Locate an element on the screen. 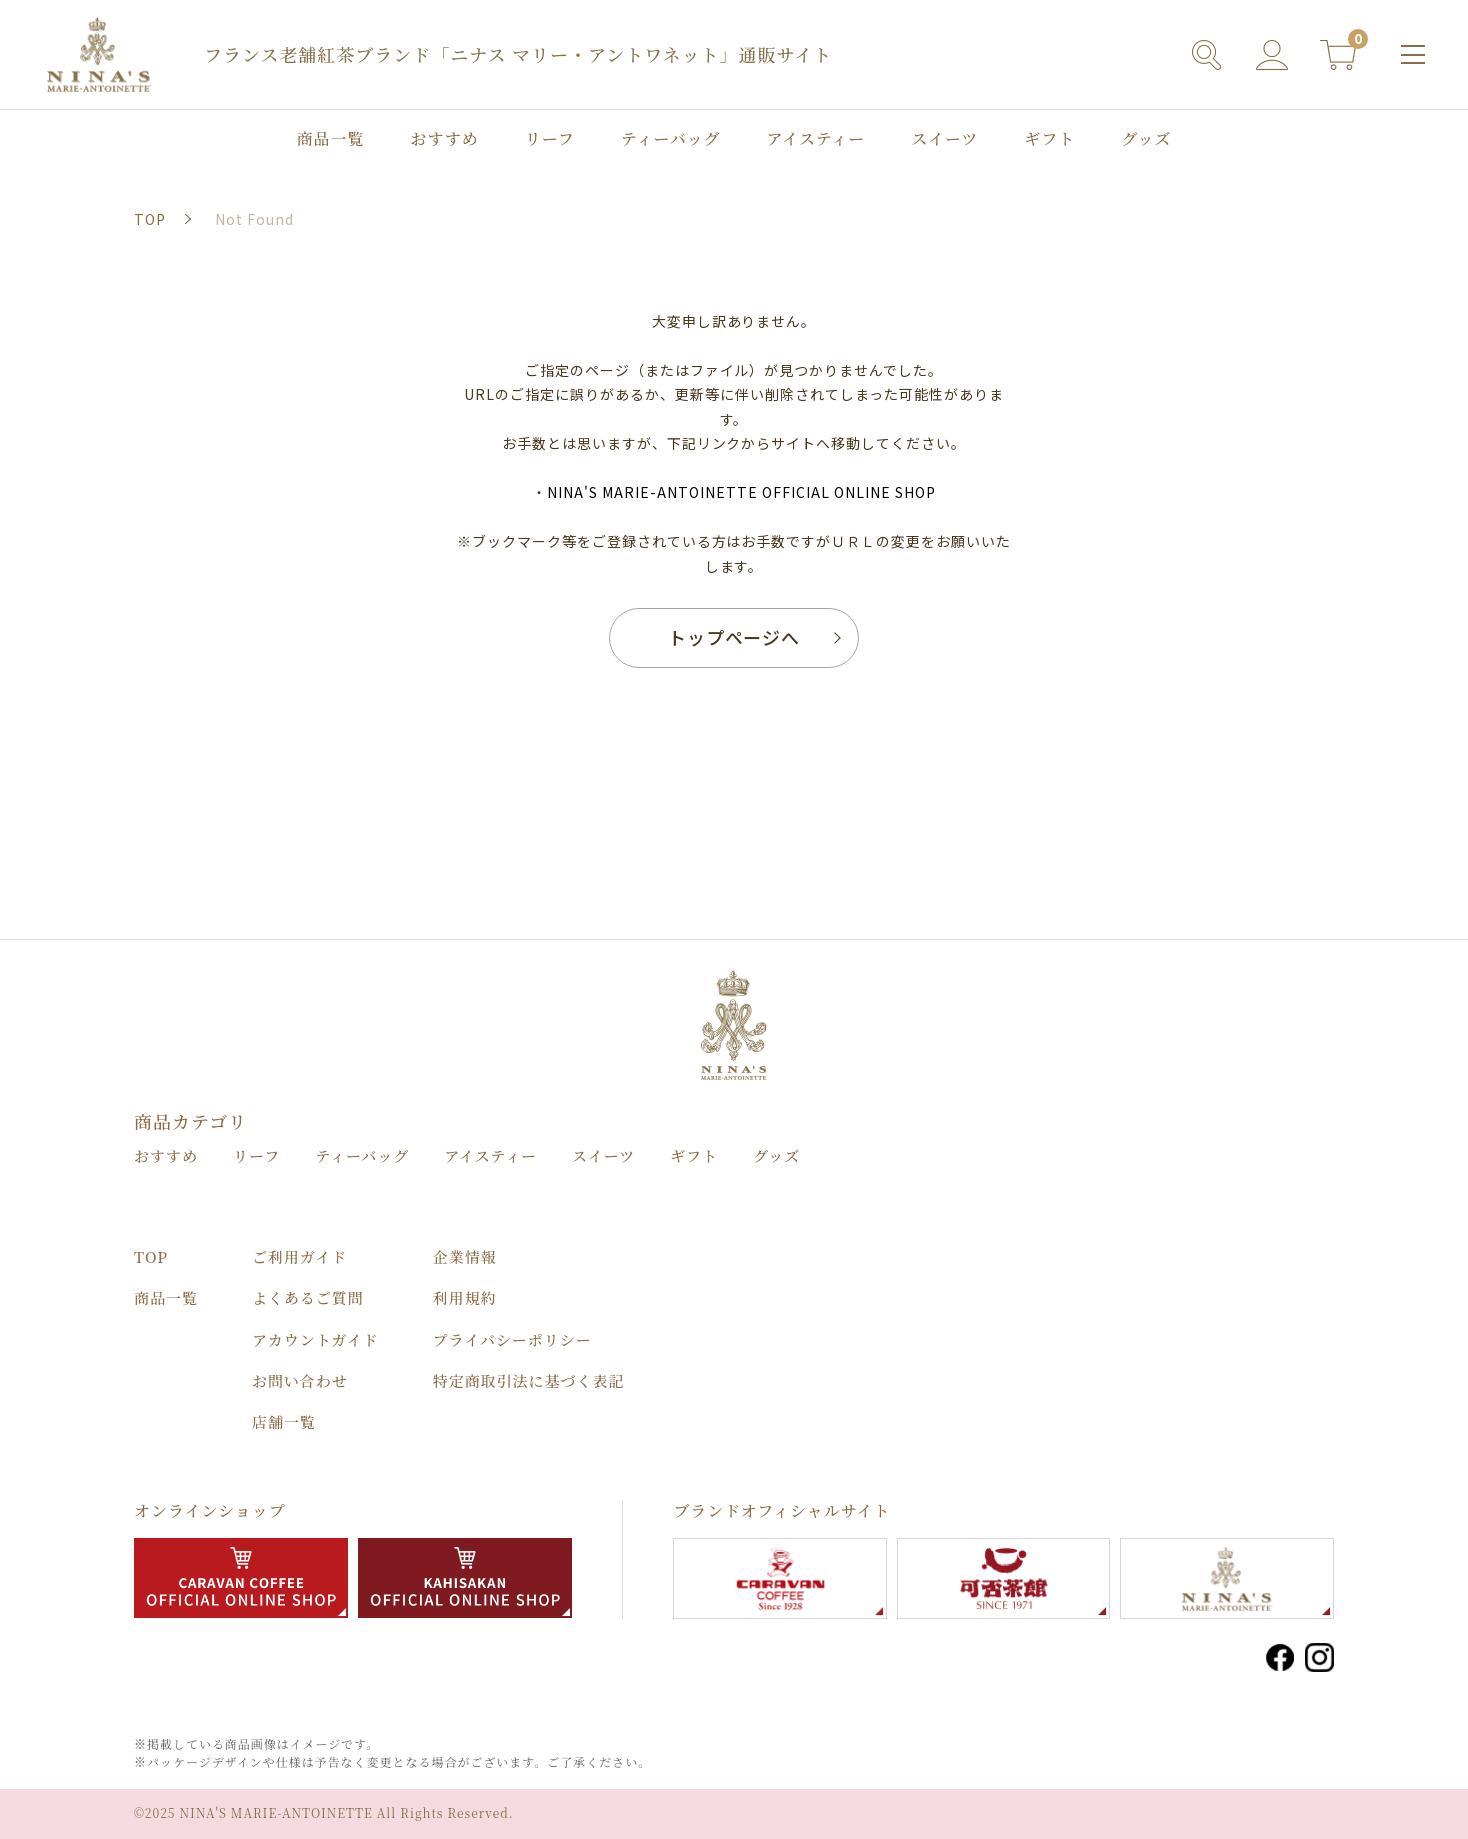 The height and width of the screenshot is (1839, 1468). アイスティー is located at coordinates (816, 139).